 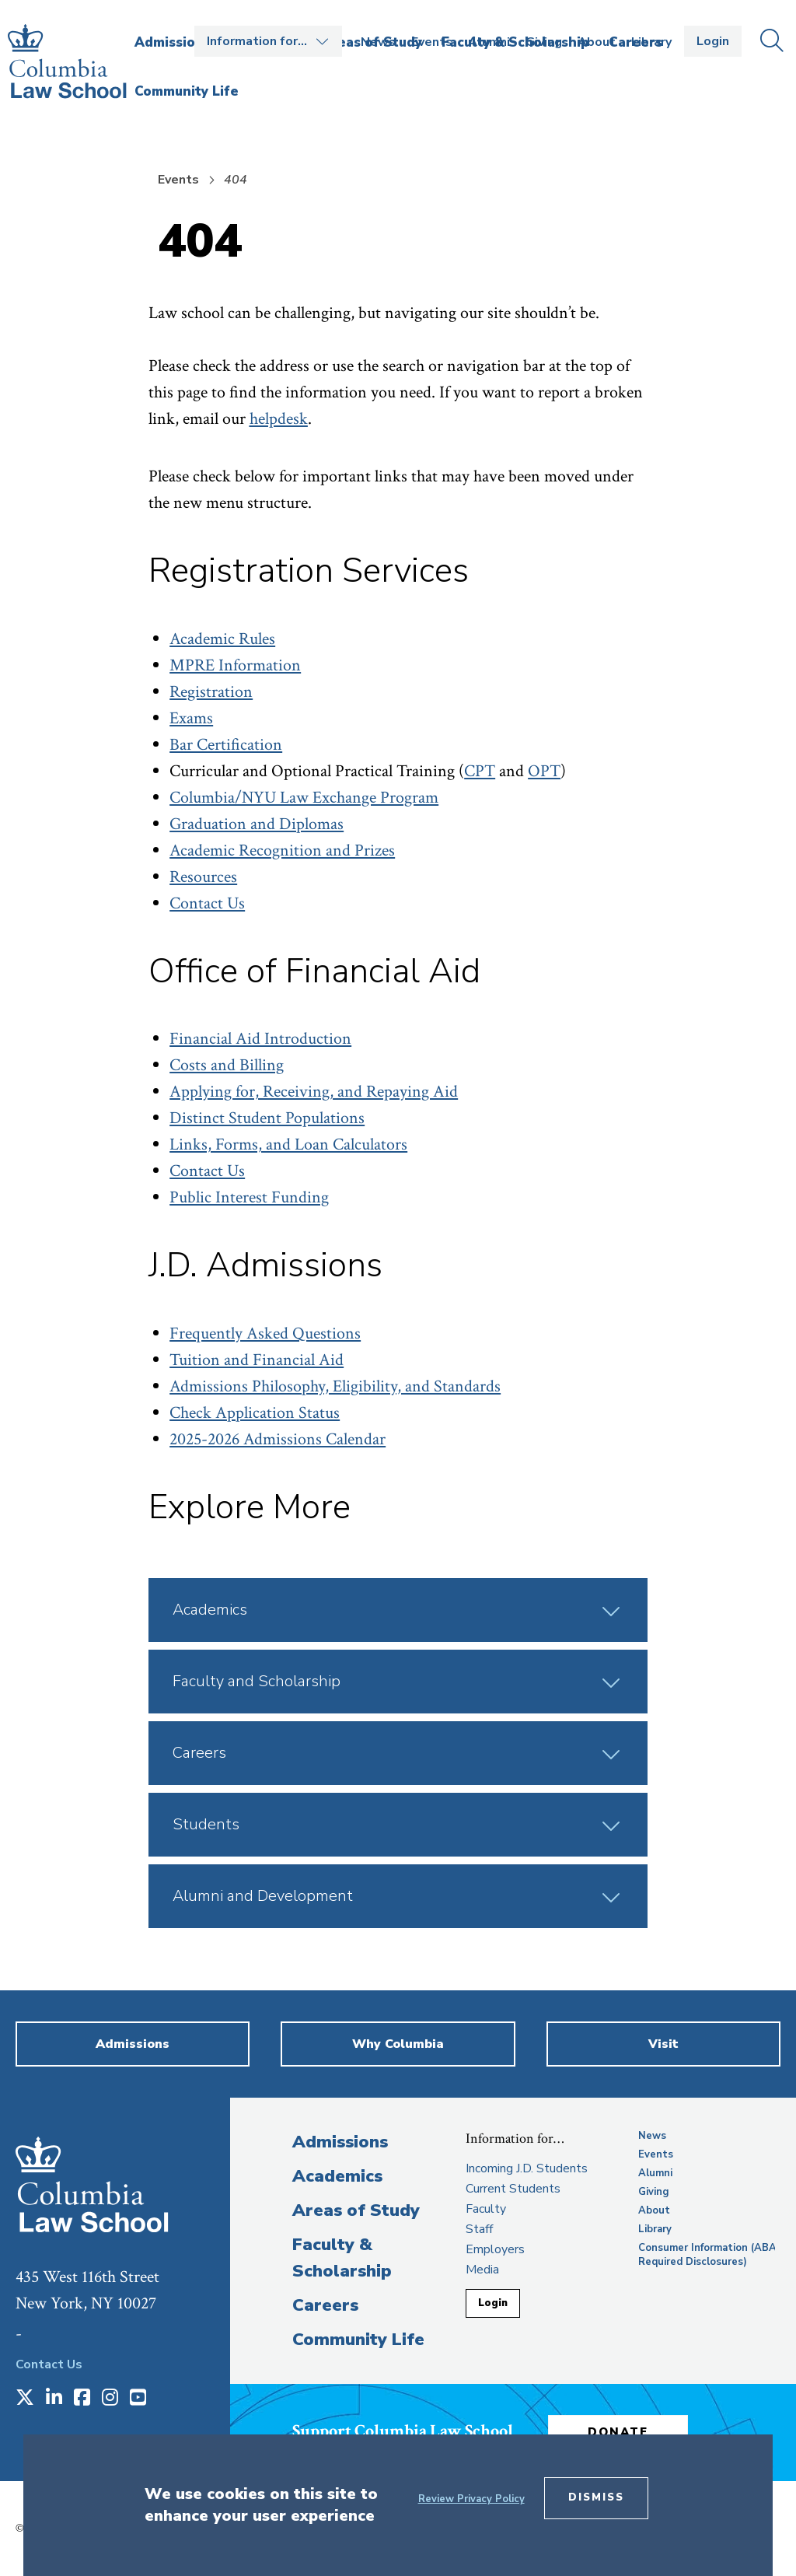 I want to click on Frequently Asked Questions, so click(x=265, y=1333).